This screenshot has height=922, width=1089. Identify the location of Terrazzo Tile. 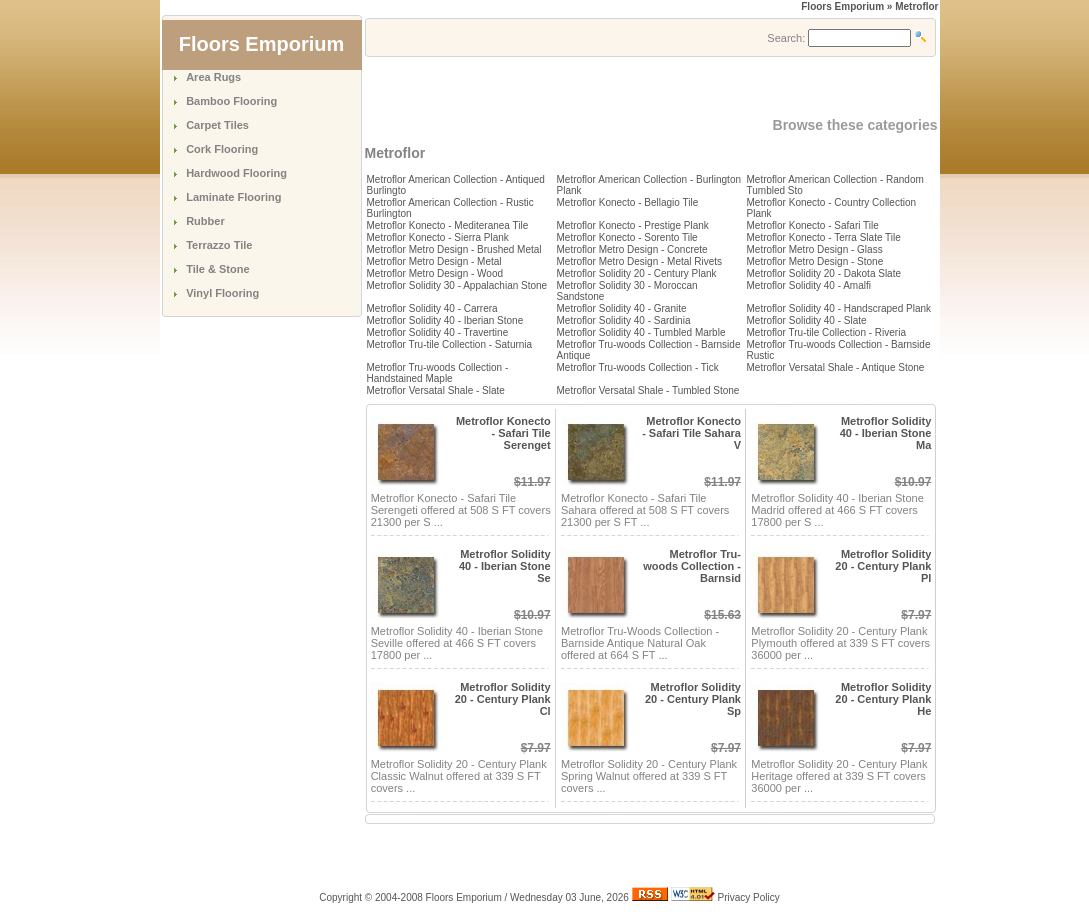
(219, 245).